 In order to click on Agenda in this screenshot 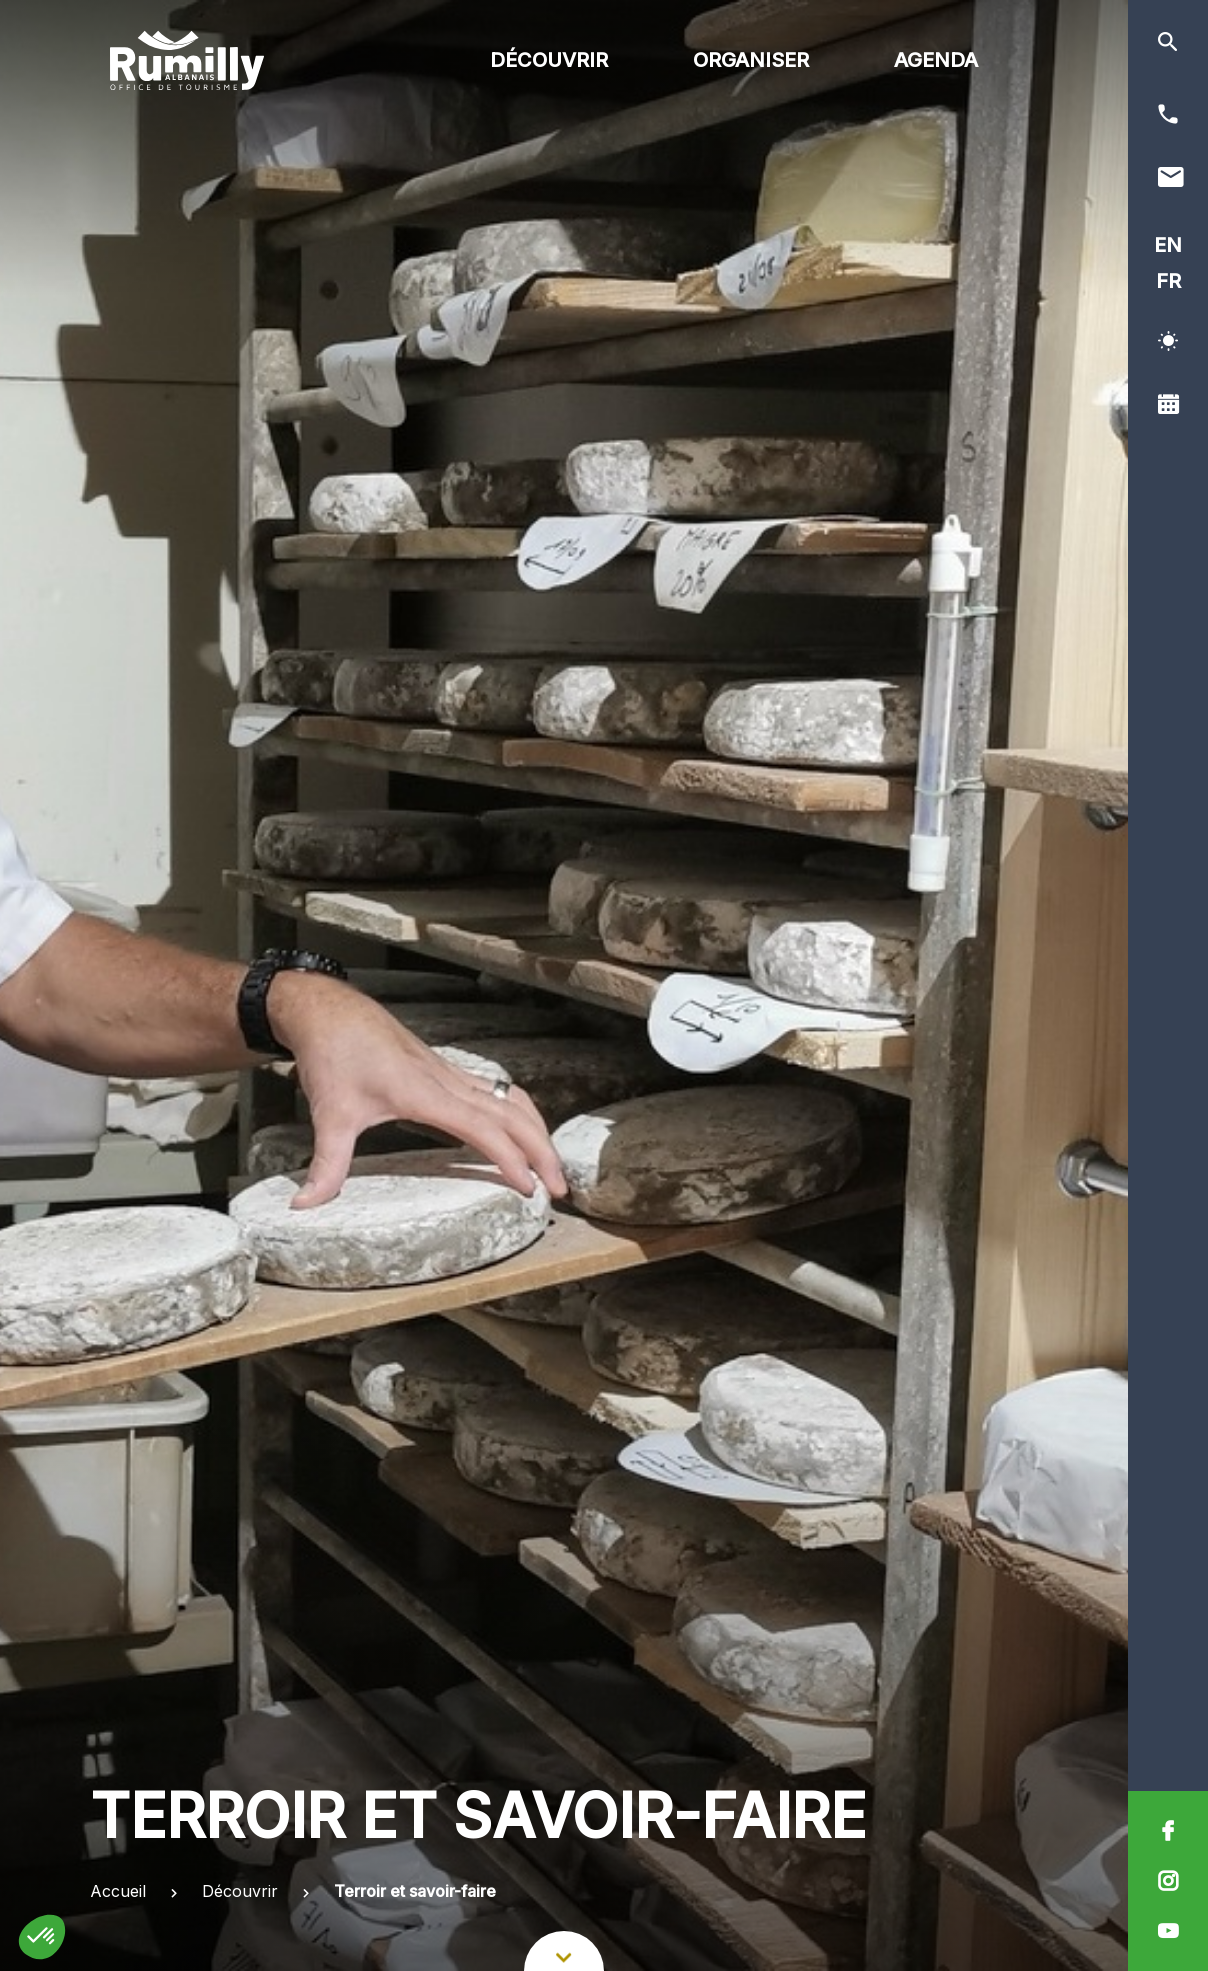, I will do `click(936, 60)`.